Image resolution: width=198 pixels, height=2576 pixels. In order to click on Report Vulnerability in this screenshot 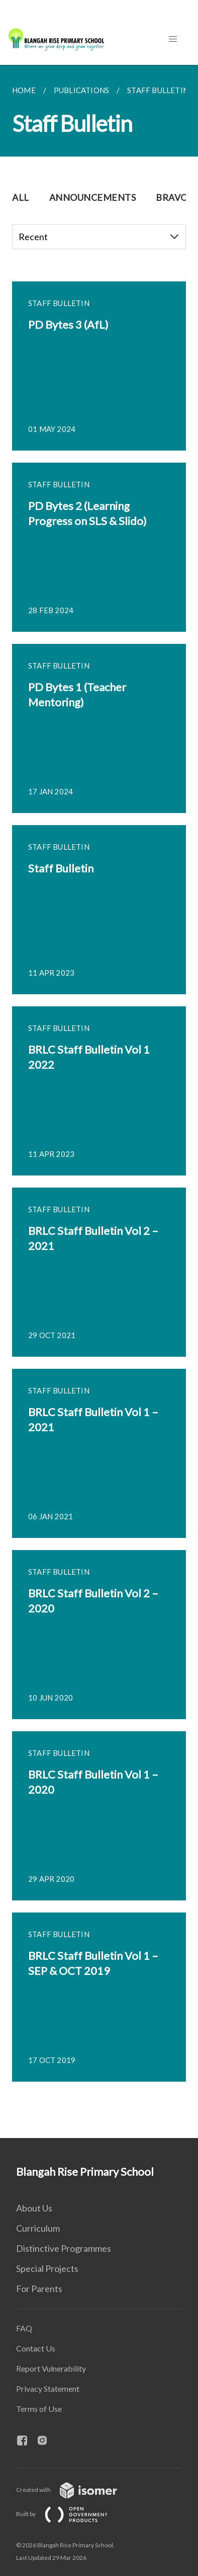, I will do `click(51, 2368)`.